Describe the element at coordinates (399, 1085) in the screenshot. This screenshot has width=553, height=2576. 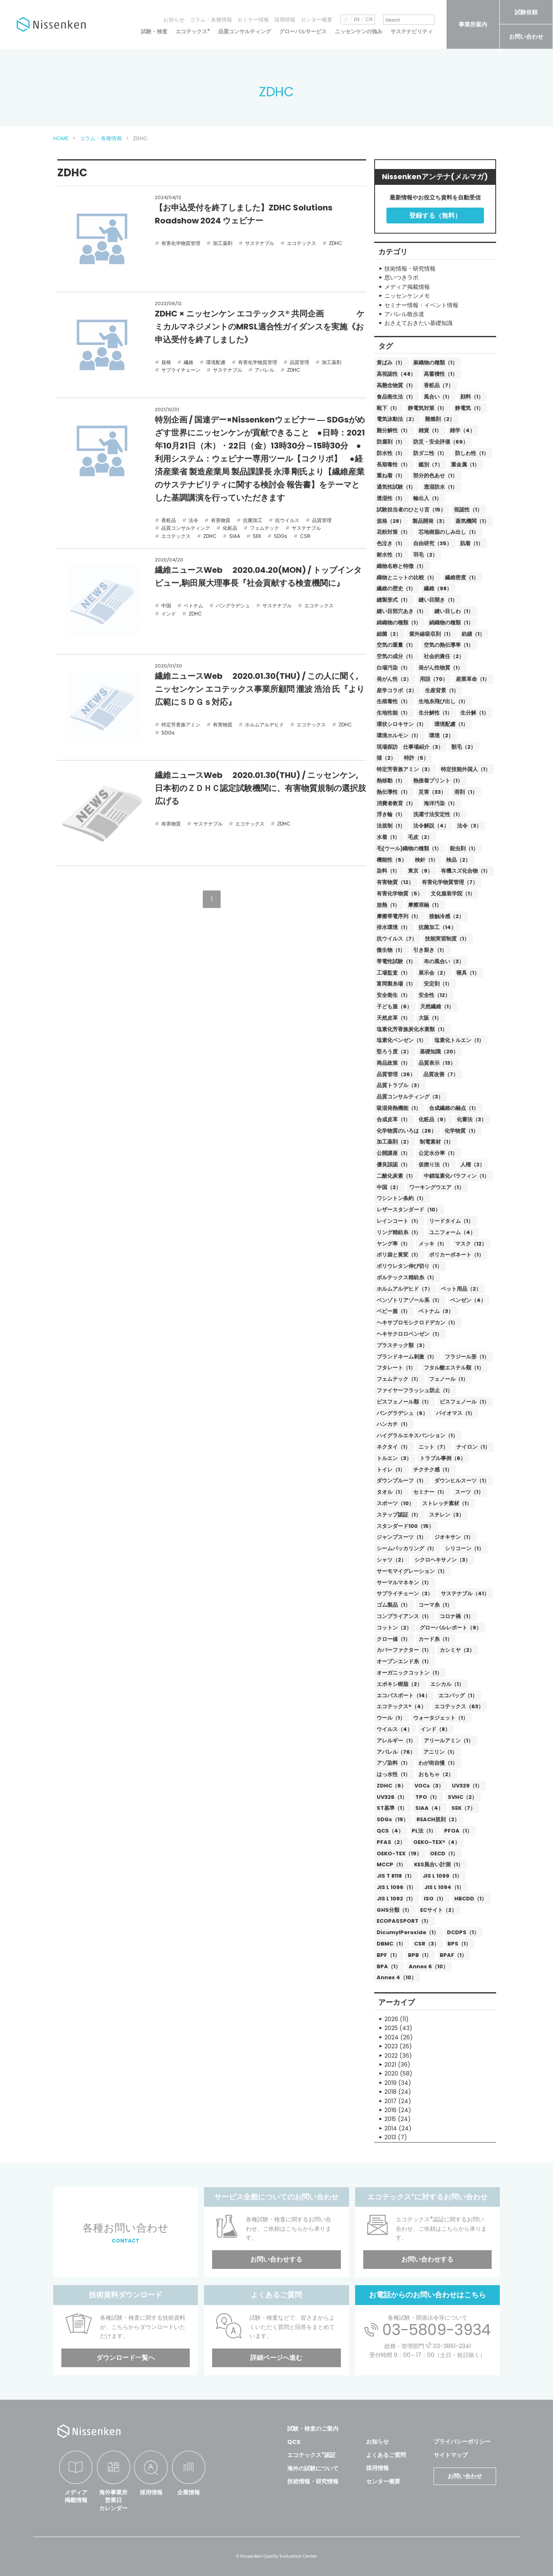
I see `品質トラブル（3）` at that location.